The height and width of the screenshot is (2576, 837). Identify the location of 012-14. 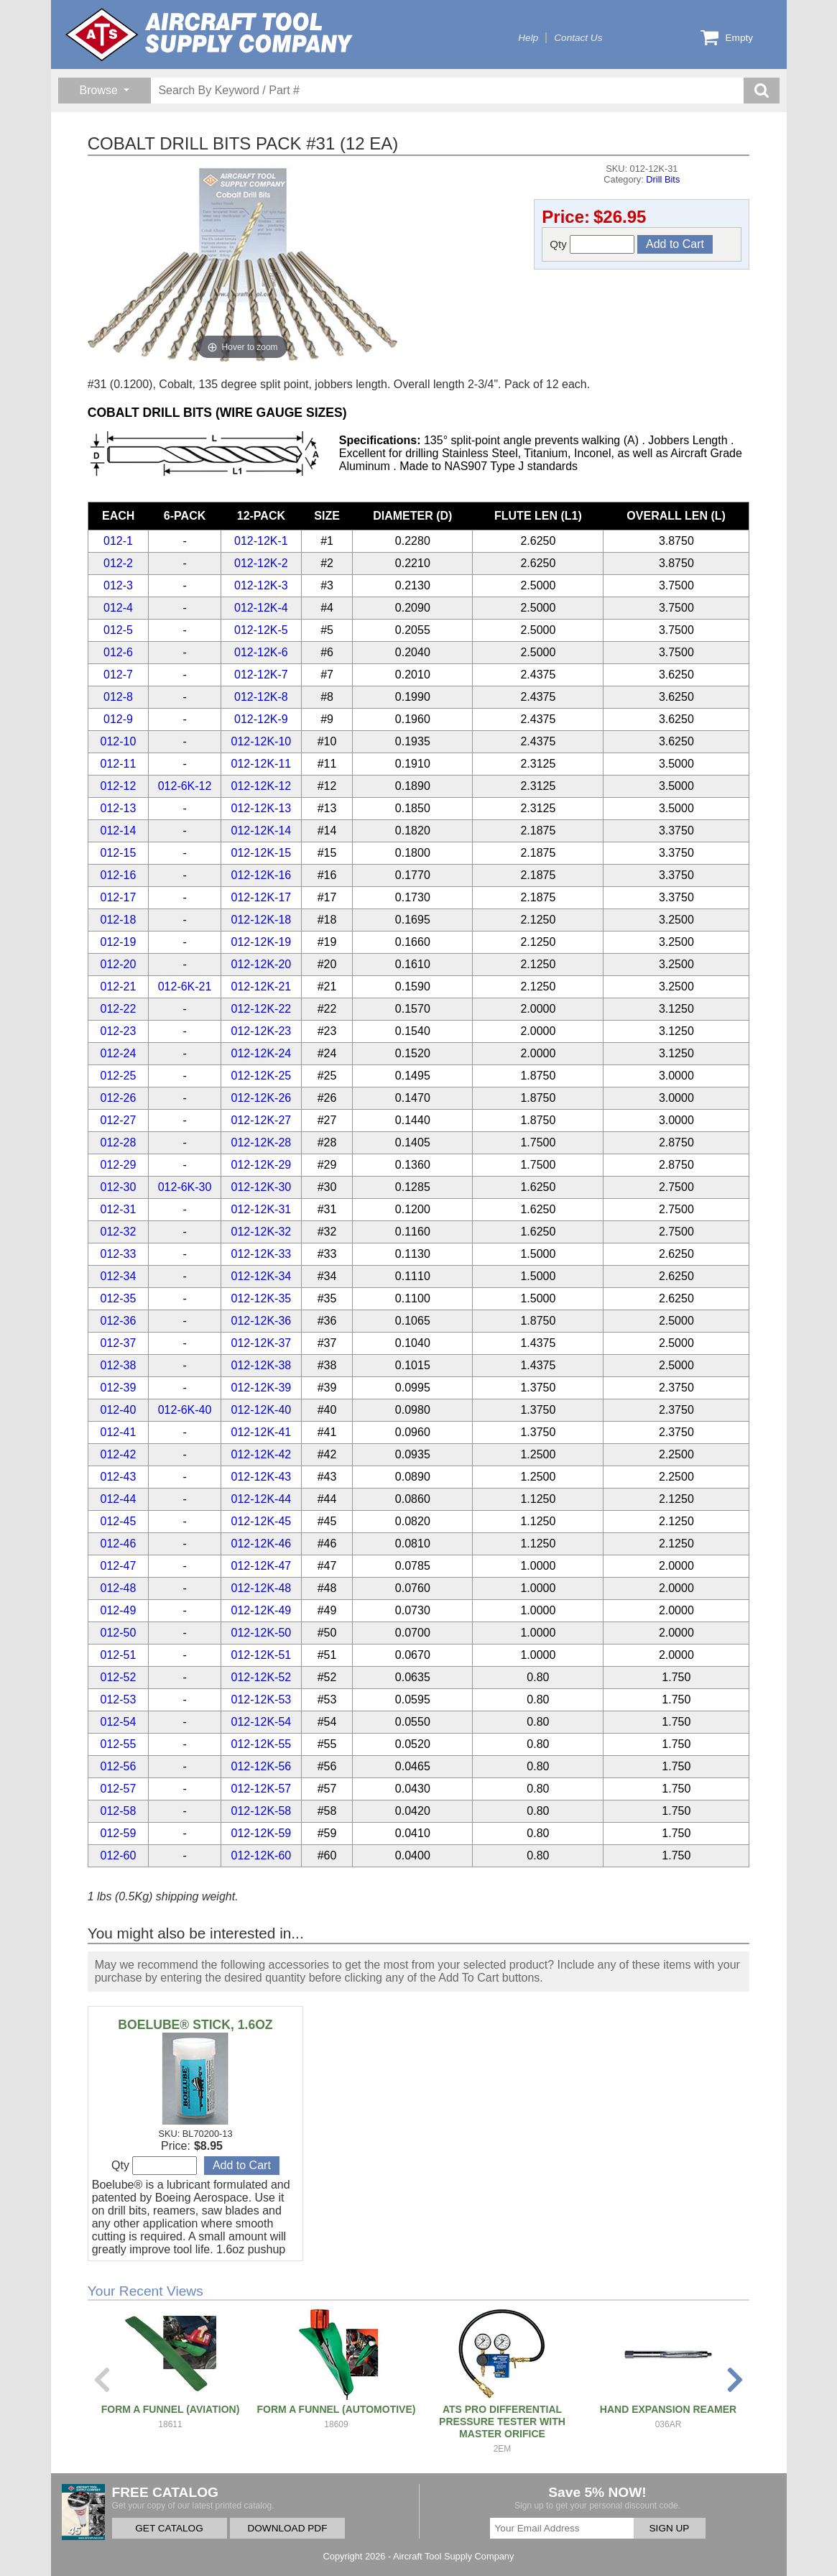
(119, 830).